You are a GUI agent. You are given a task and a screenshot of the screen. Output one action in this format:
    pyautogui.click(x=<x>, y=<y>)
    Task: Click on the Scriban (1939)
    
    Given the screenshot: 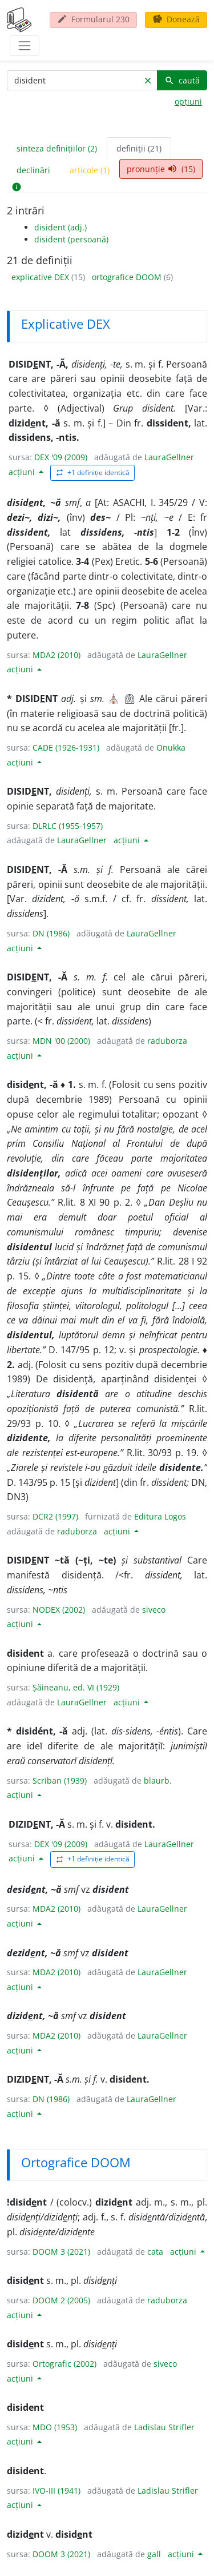 What is the action you would take?
    pyautogui.click(x=60, y=1780)
    